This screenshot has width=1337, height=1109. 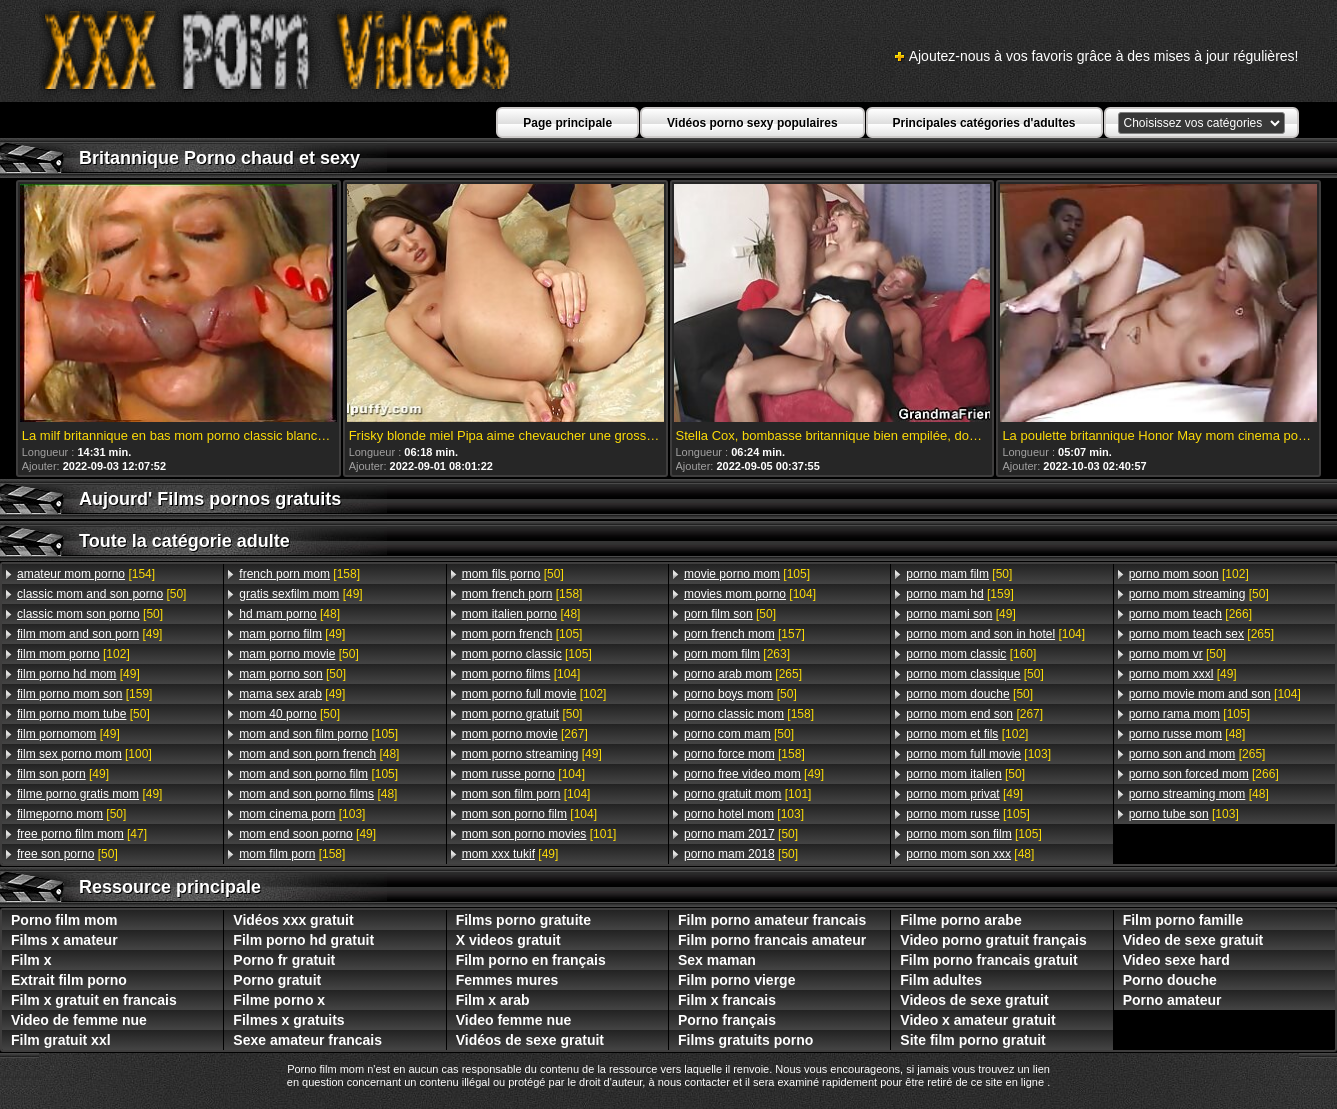 I want to click on [266], so click(x=1190, y=614).